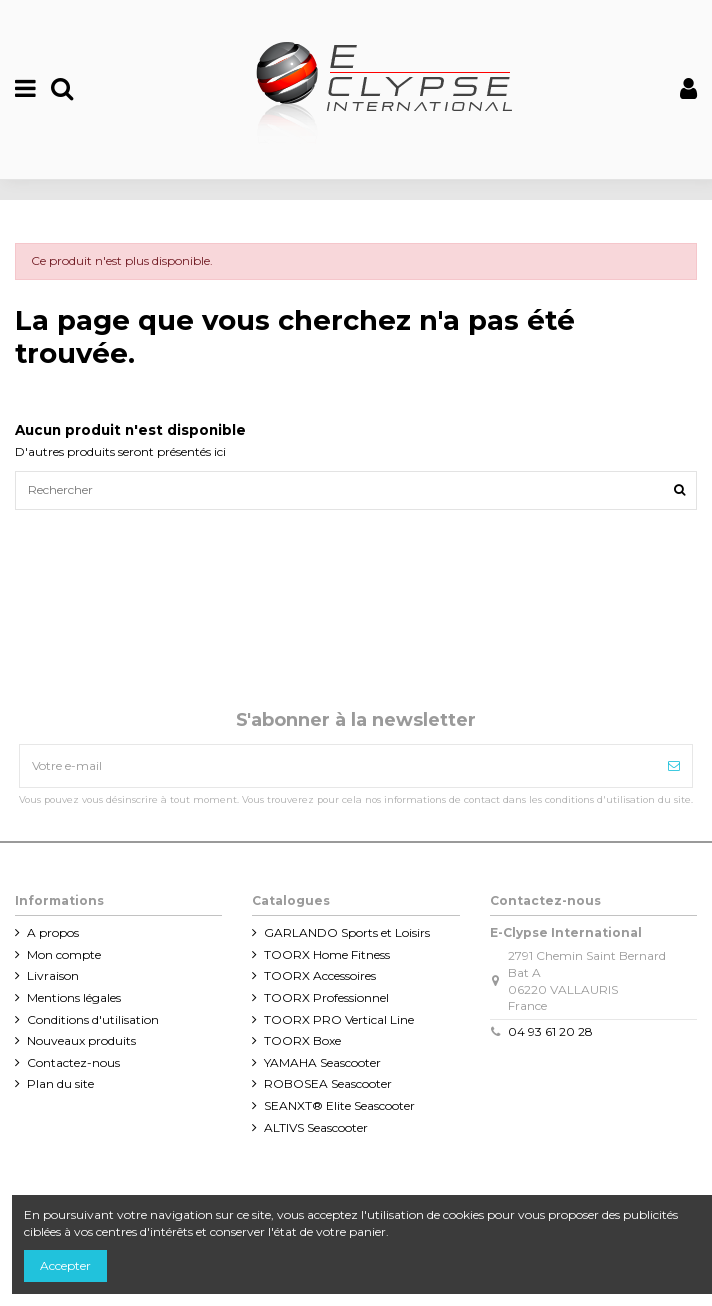 Image resolution: width=712 pixels, height=1306 pixels. I want to click on Conditions d'utilisation, so click(93, 1019).